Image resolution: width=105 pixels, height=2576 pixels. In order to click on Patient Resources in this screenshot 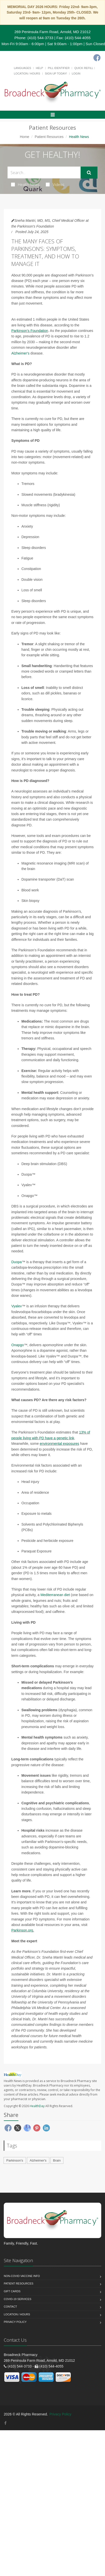, I will do `click(49, 137)`.